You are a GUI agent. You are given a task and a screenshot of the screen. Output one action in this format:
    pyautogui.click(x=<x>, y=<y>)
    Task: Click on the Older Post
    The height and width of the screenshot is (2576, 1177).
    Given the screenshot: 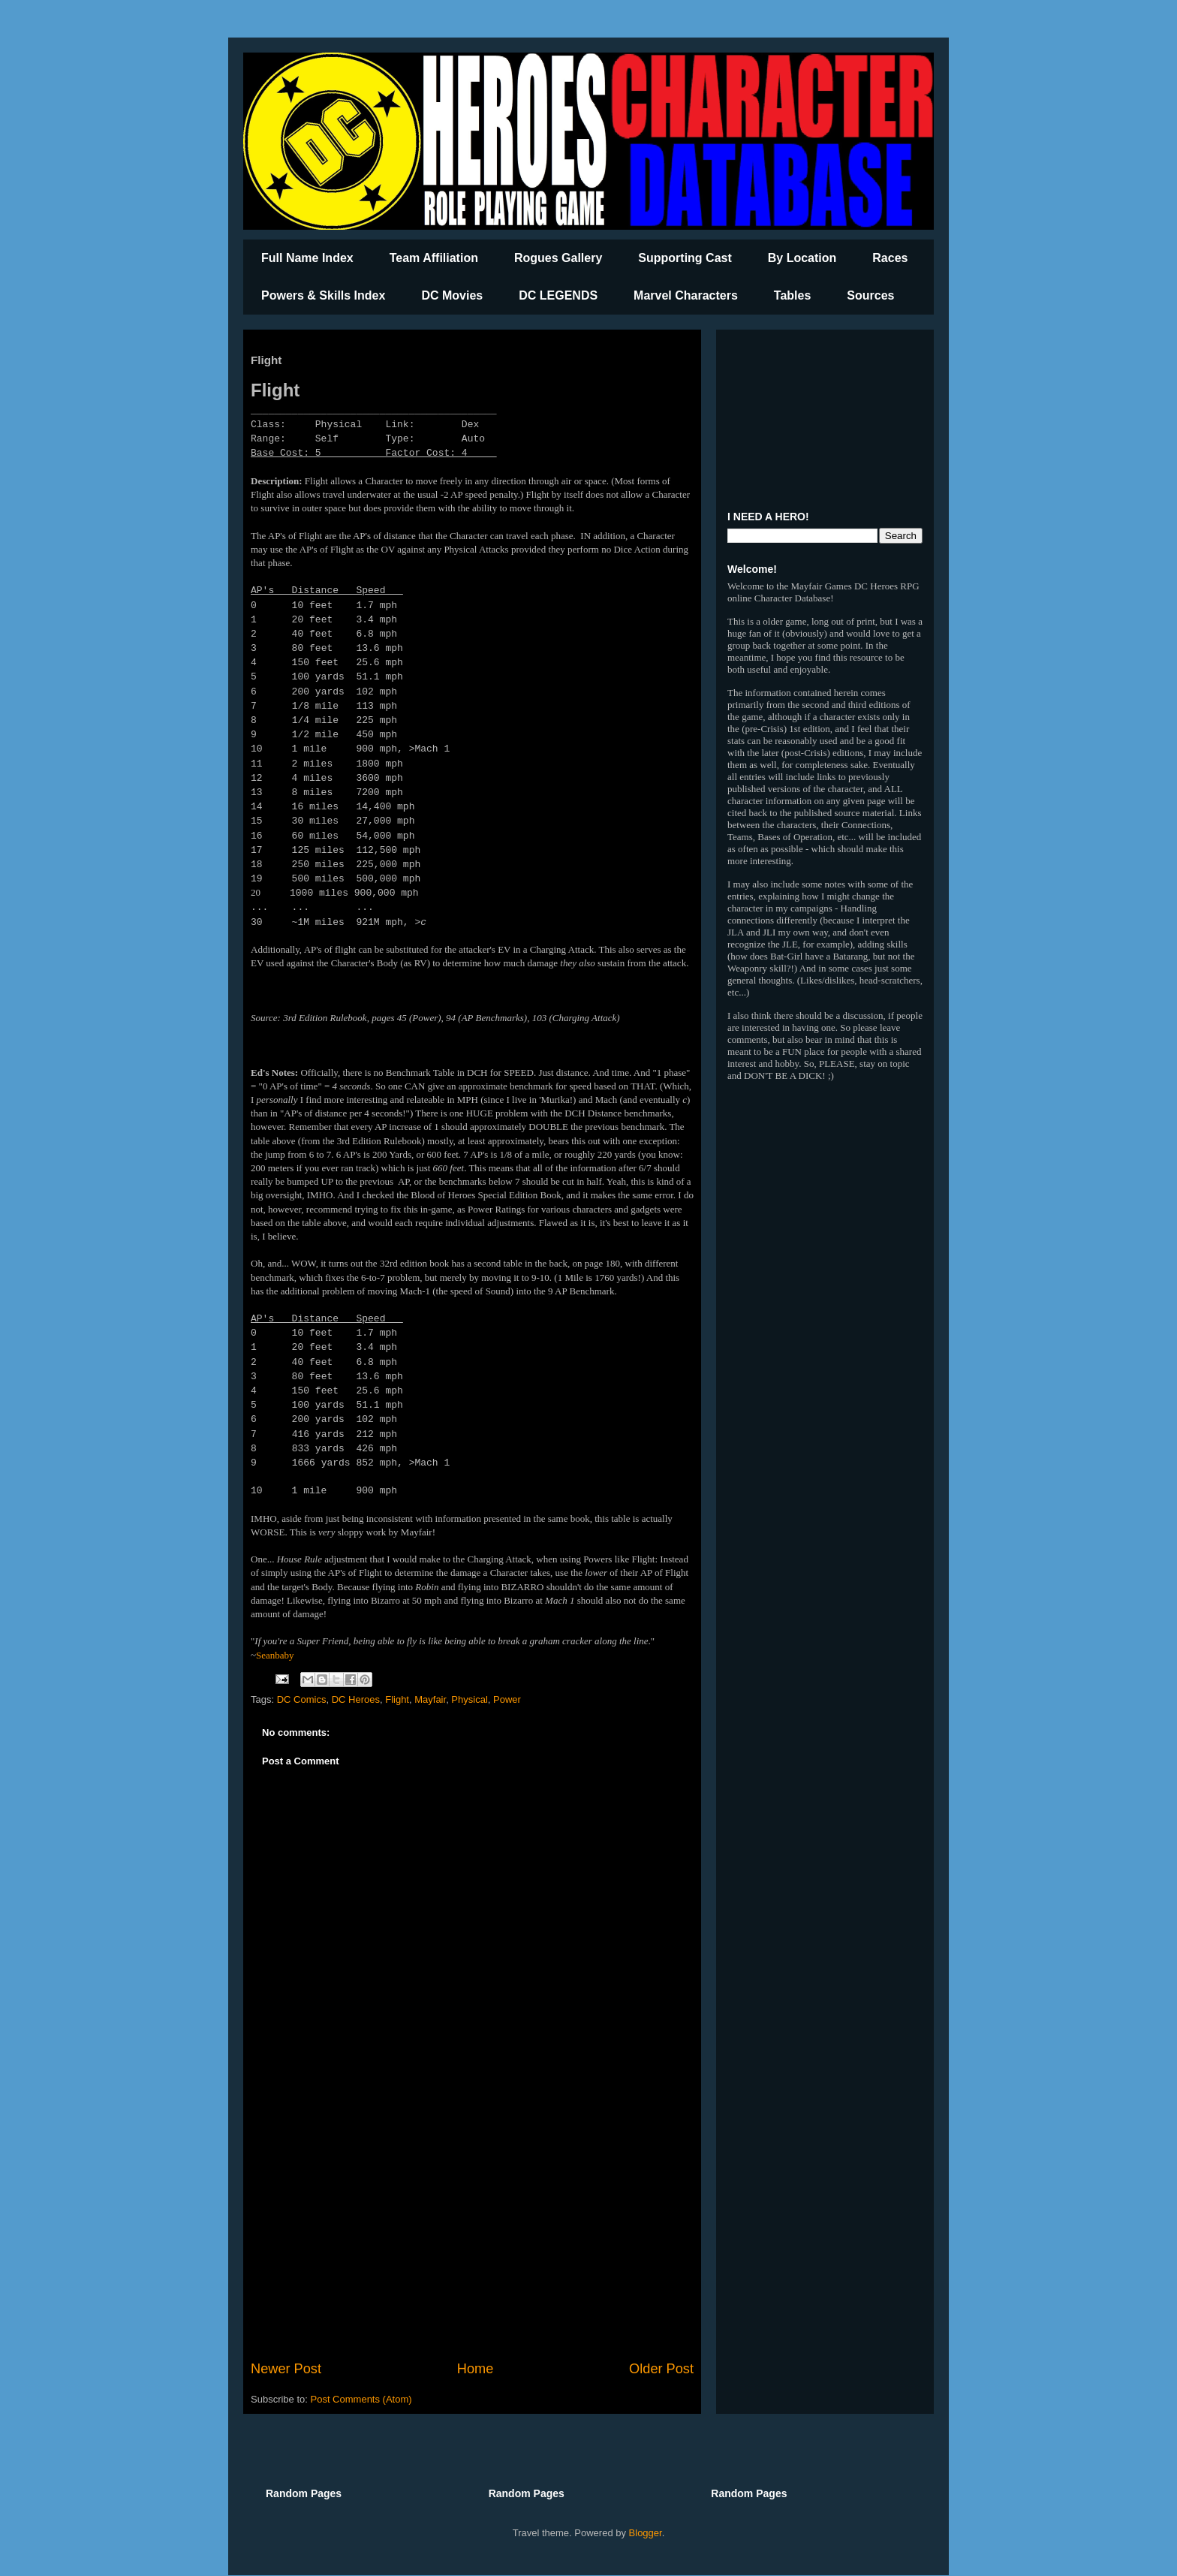 What is the action you would take?
    pyautogui.click(x=661, y=2368)
    